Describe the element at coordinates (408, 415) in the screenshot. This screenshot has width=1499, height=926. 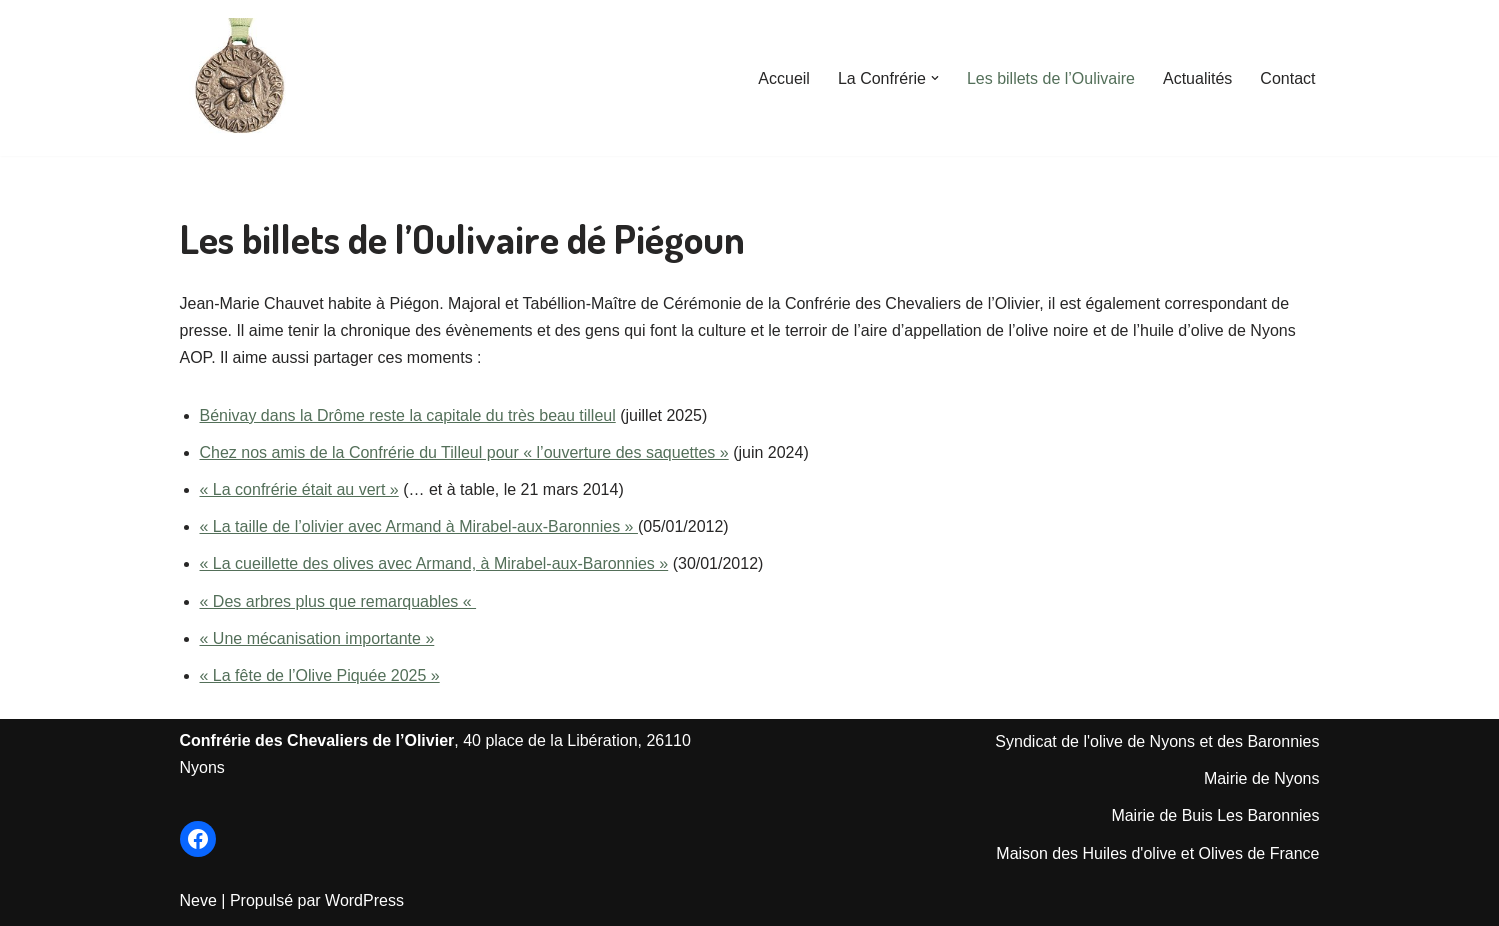
I see `Bénivay dans la Drôme reste la capitale du très beau tilleul` at that location.